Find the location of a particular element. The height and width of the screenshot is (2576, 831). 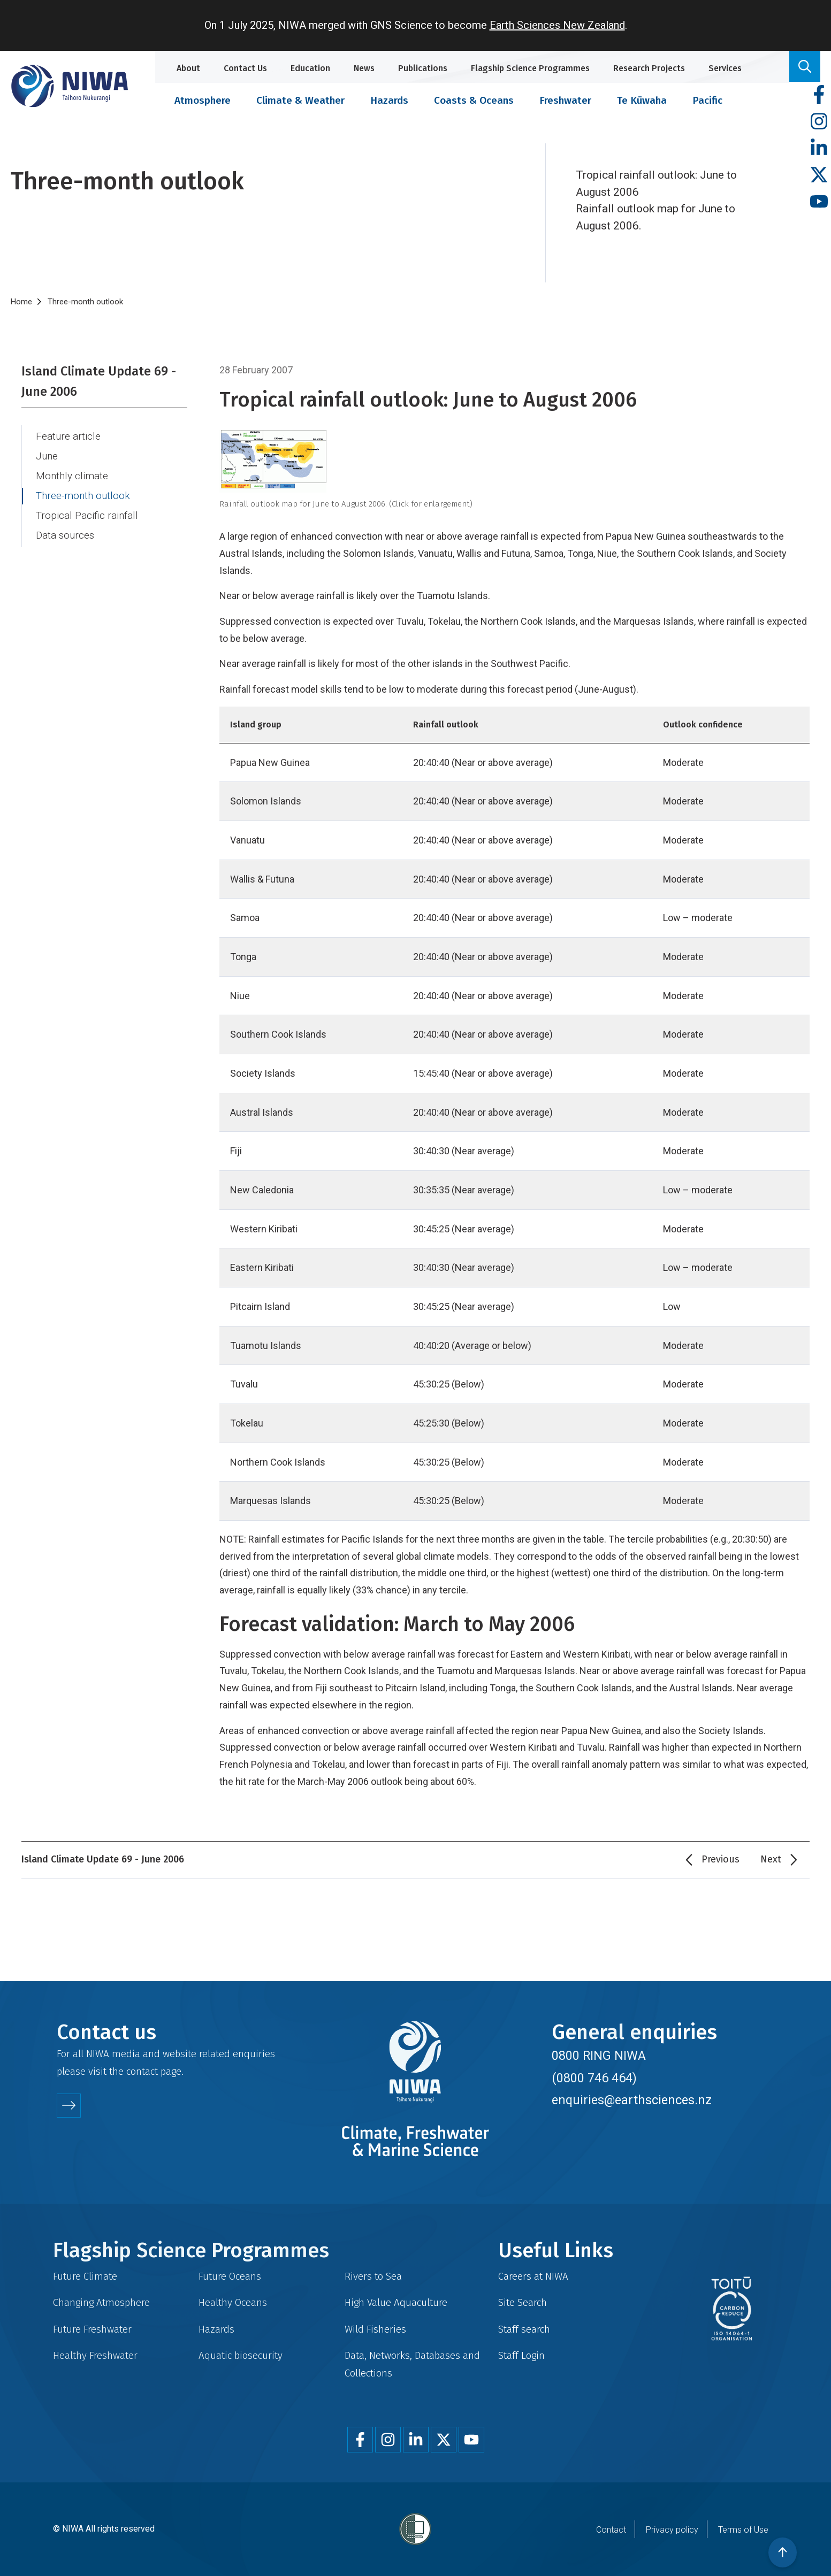

(0800 746 464) is located at coordinates (594, 2078).